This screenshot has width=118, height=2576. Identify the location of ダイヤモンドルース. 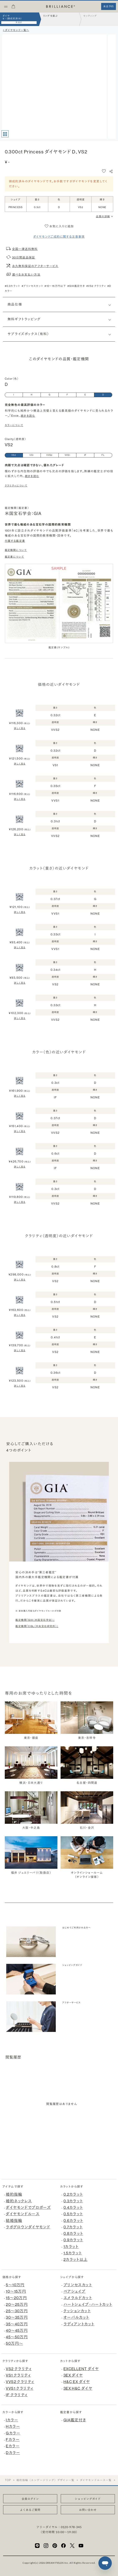
(23, 2214).